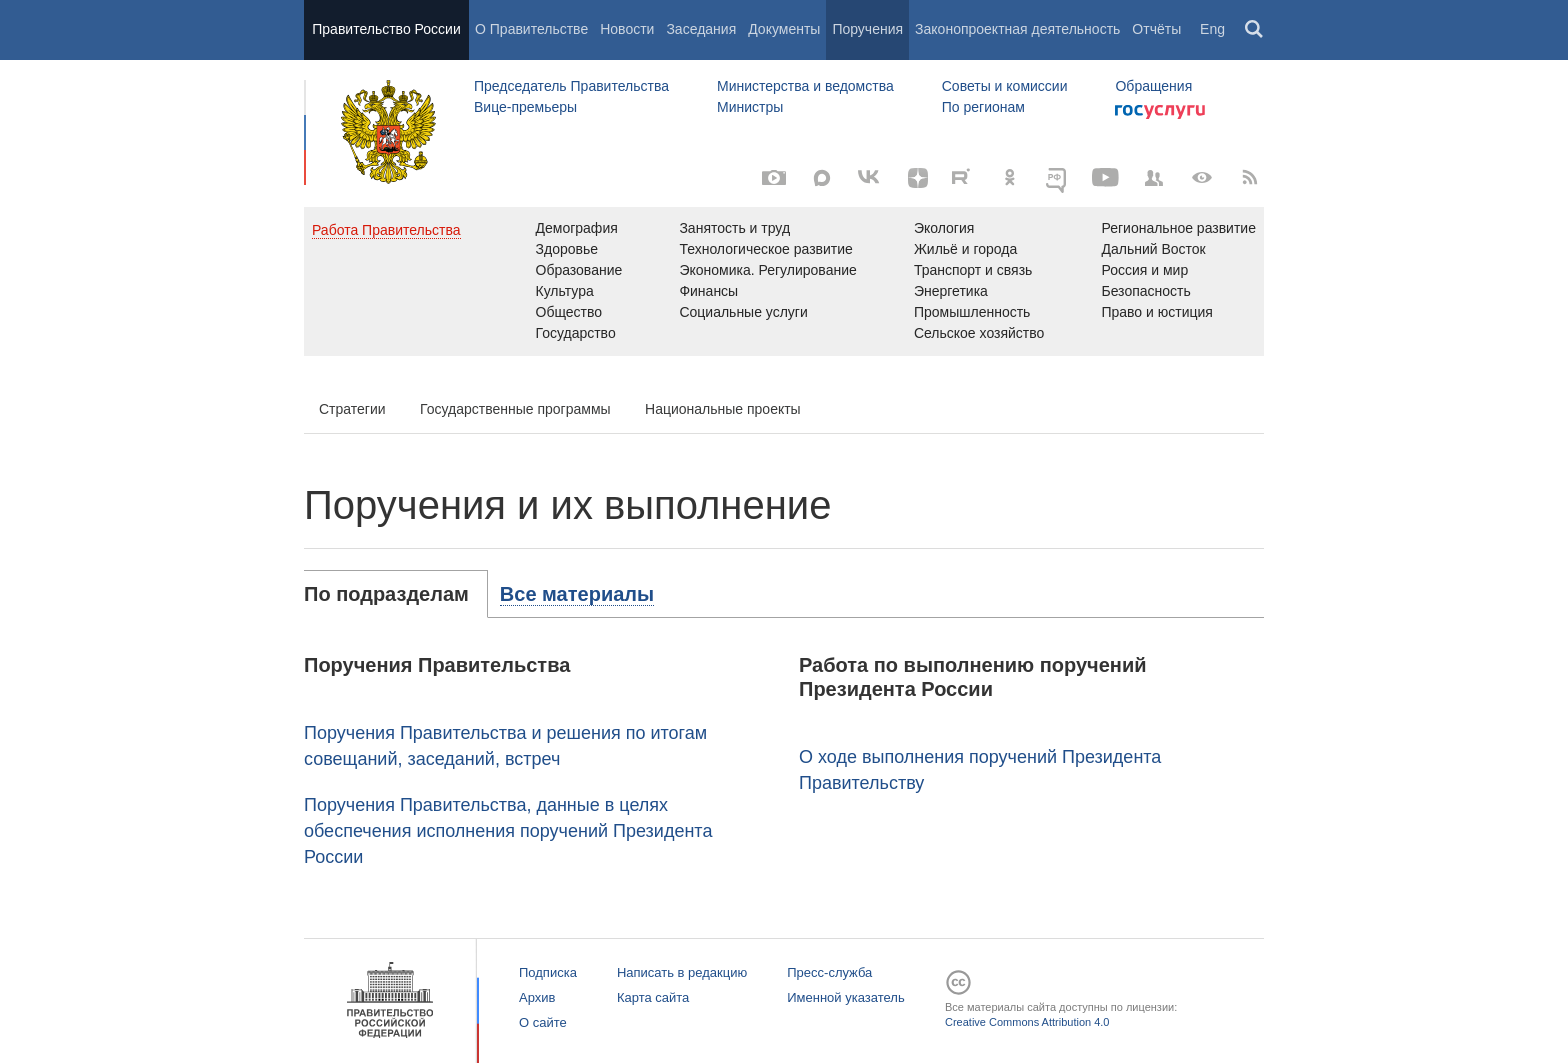 The width and height of the screenshot is (1568, 1063). I want to click on Здоровье, so click(567, 249).